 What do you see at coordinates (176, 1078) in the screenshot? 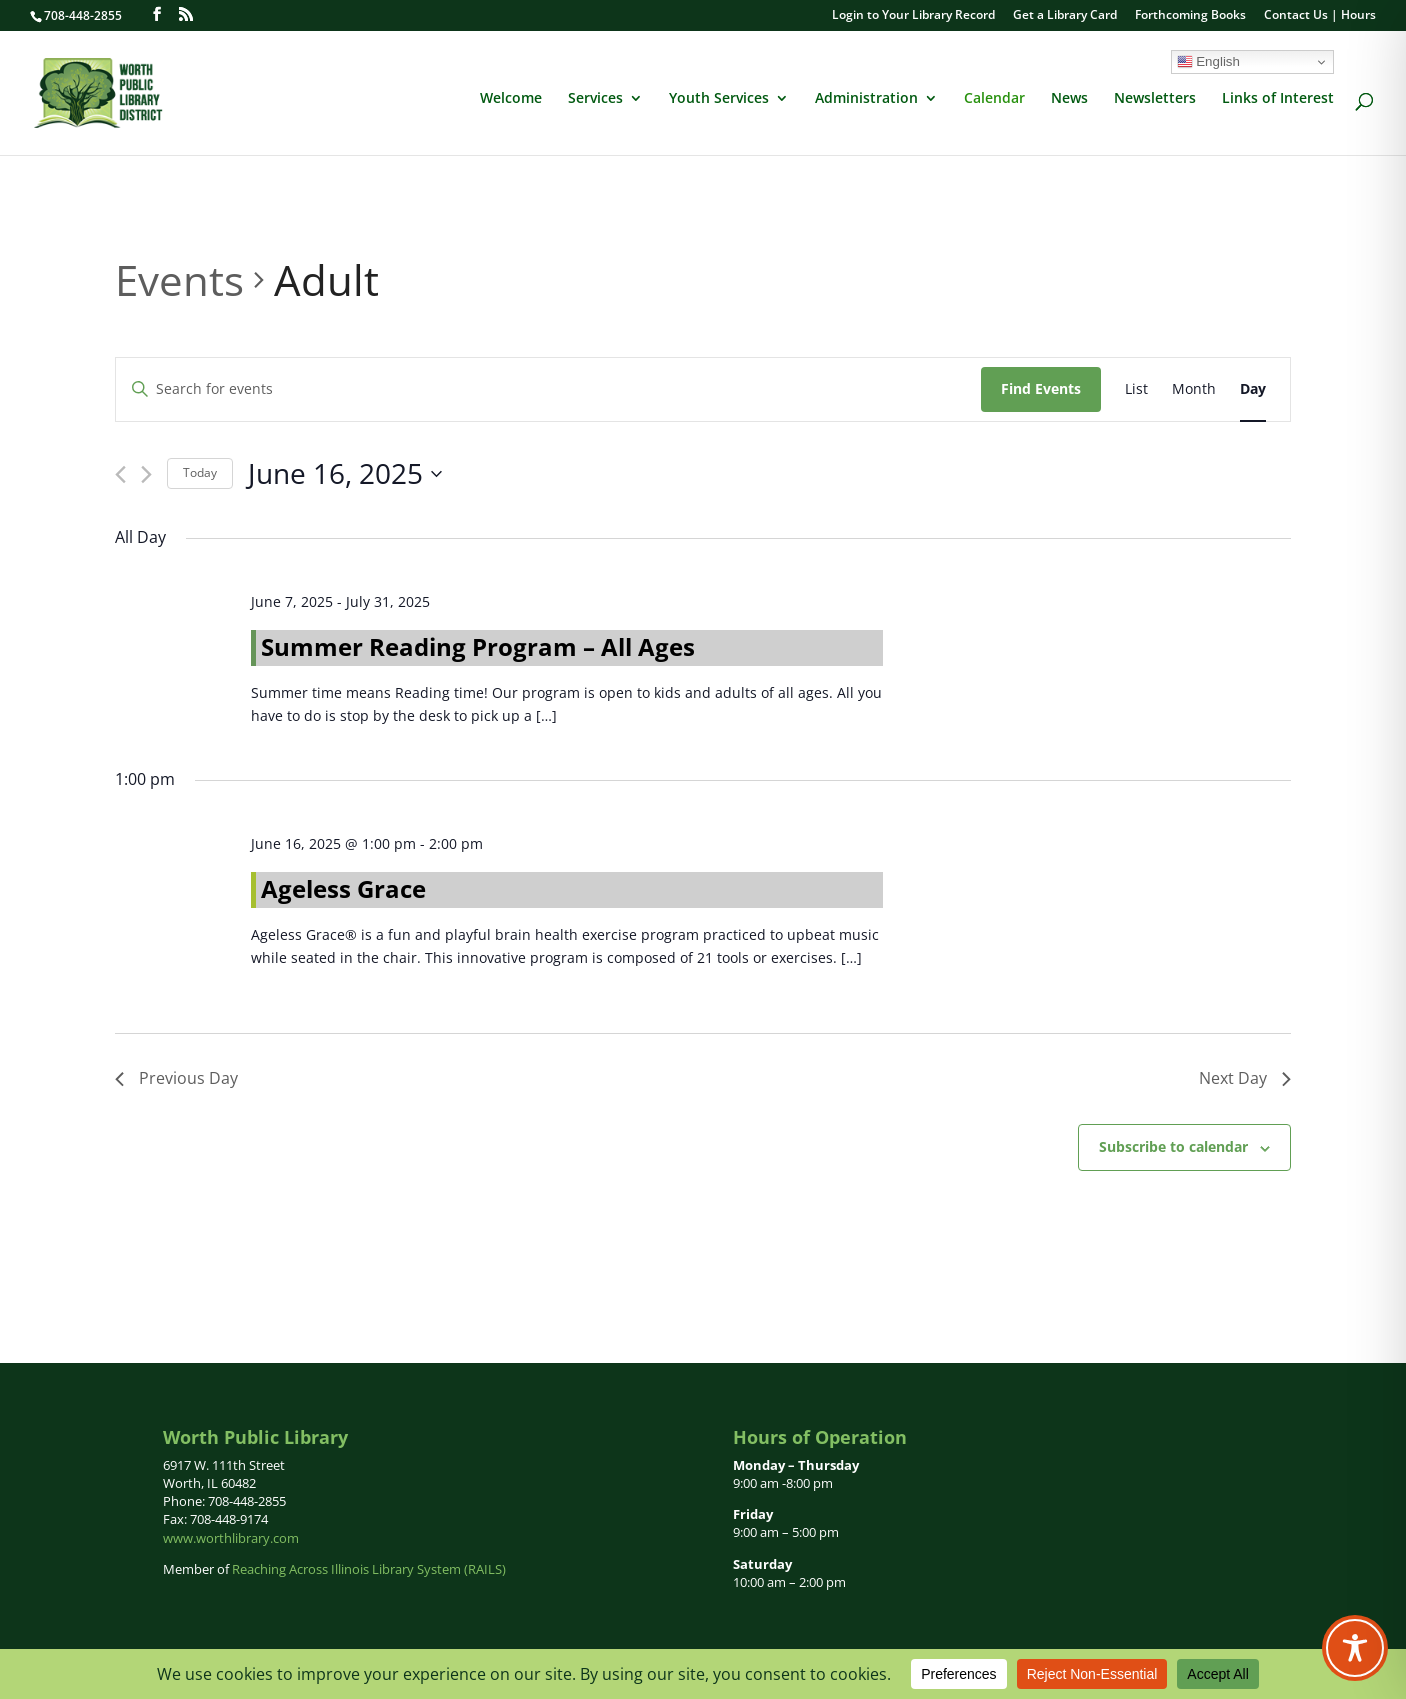
I see `Previous Day` at bounding box center [176, 1078].